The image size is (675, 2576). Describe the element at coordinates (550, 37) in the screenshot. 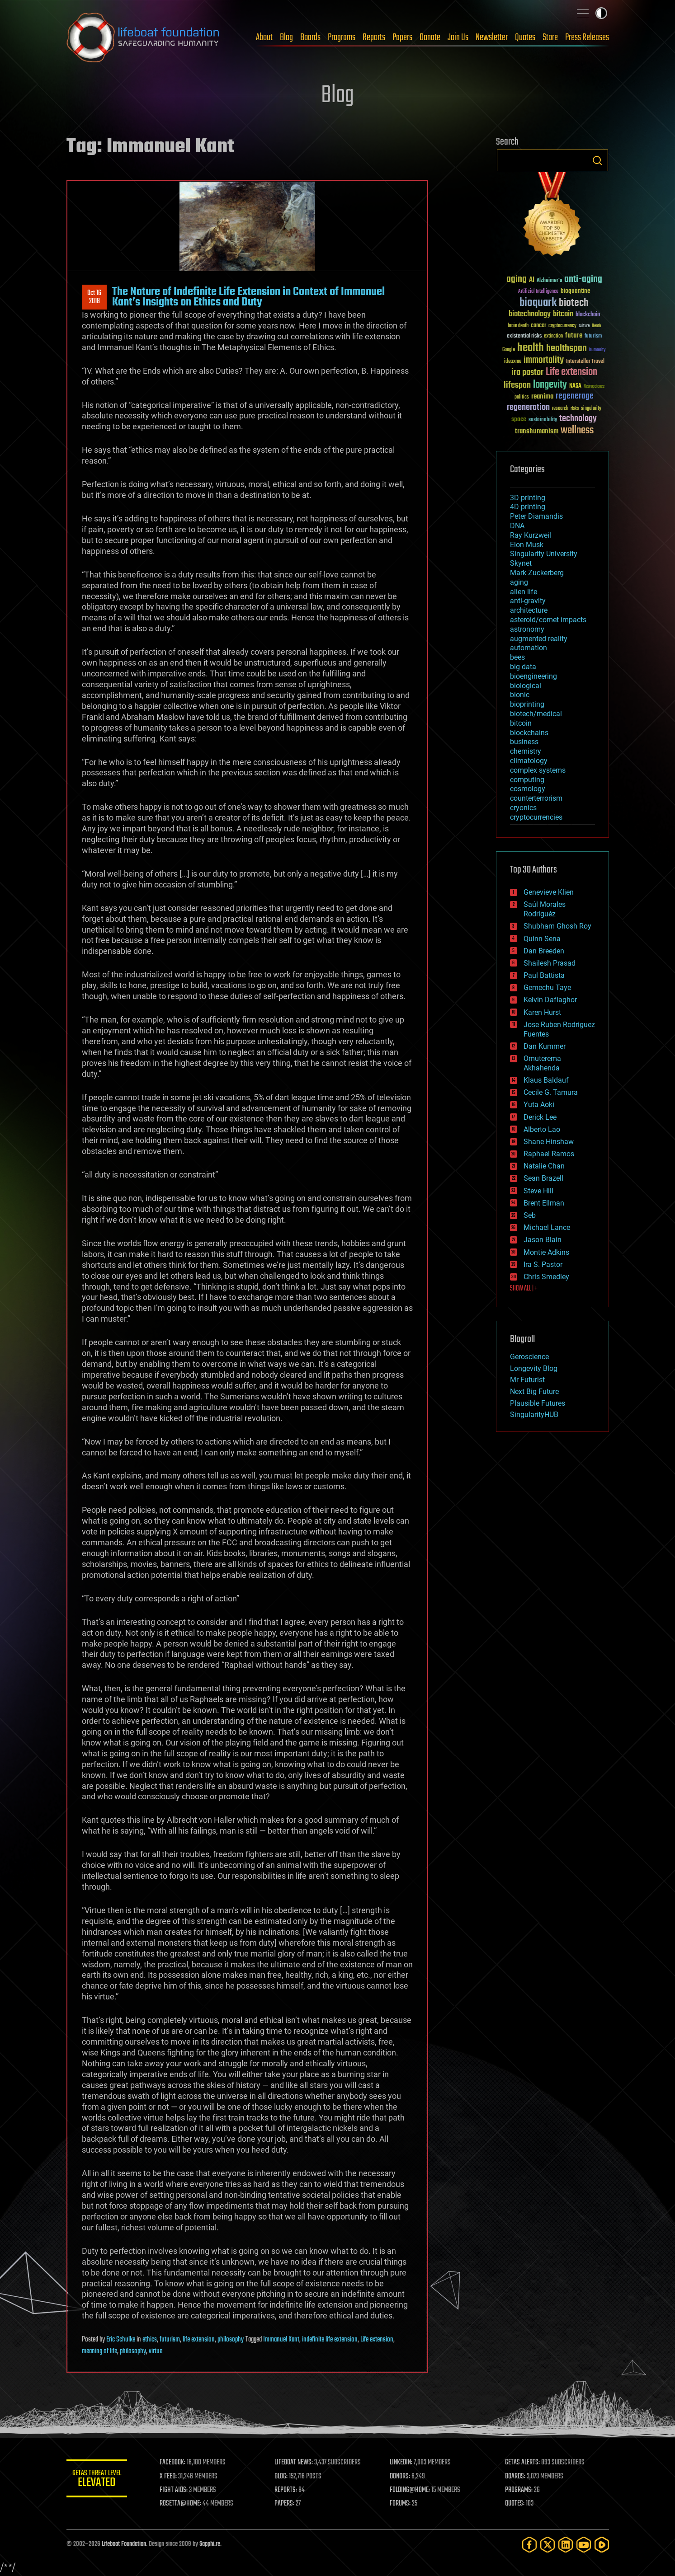

I see `Store` at that location.